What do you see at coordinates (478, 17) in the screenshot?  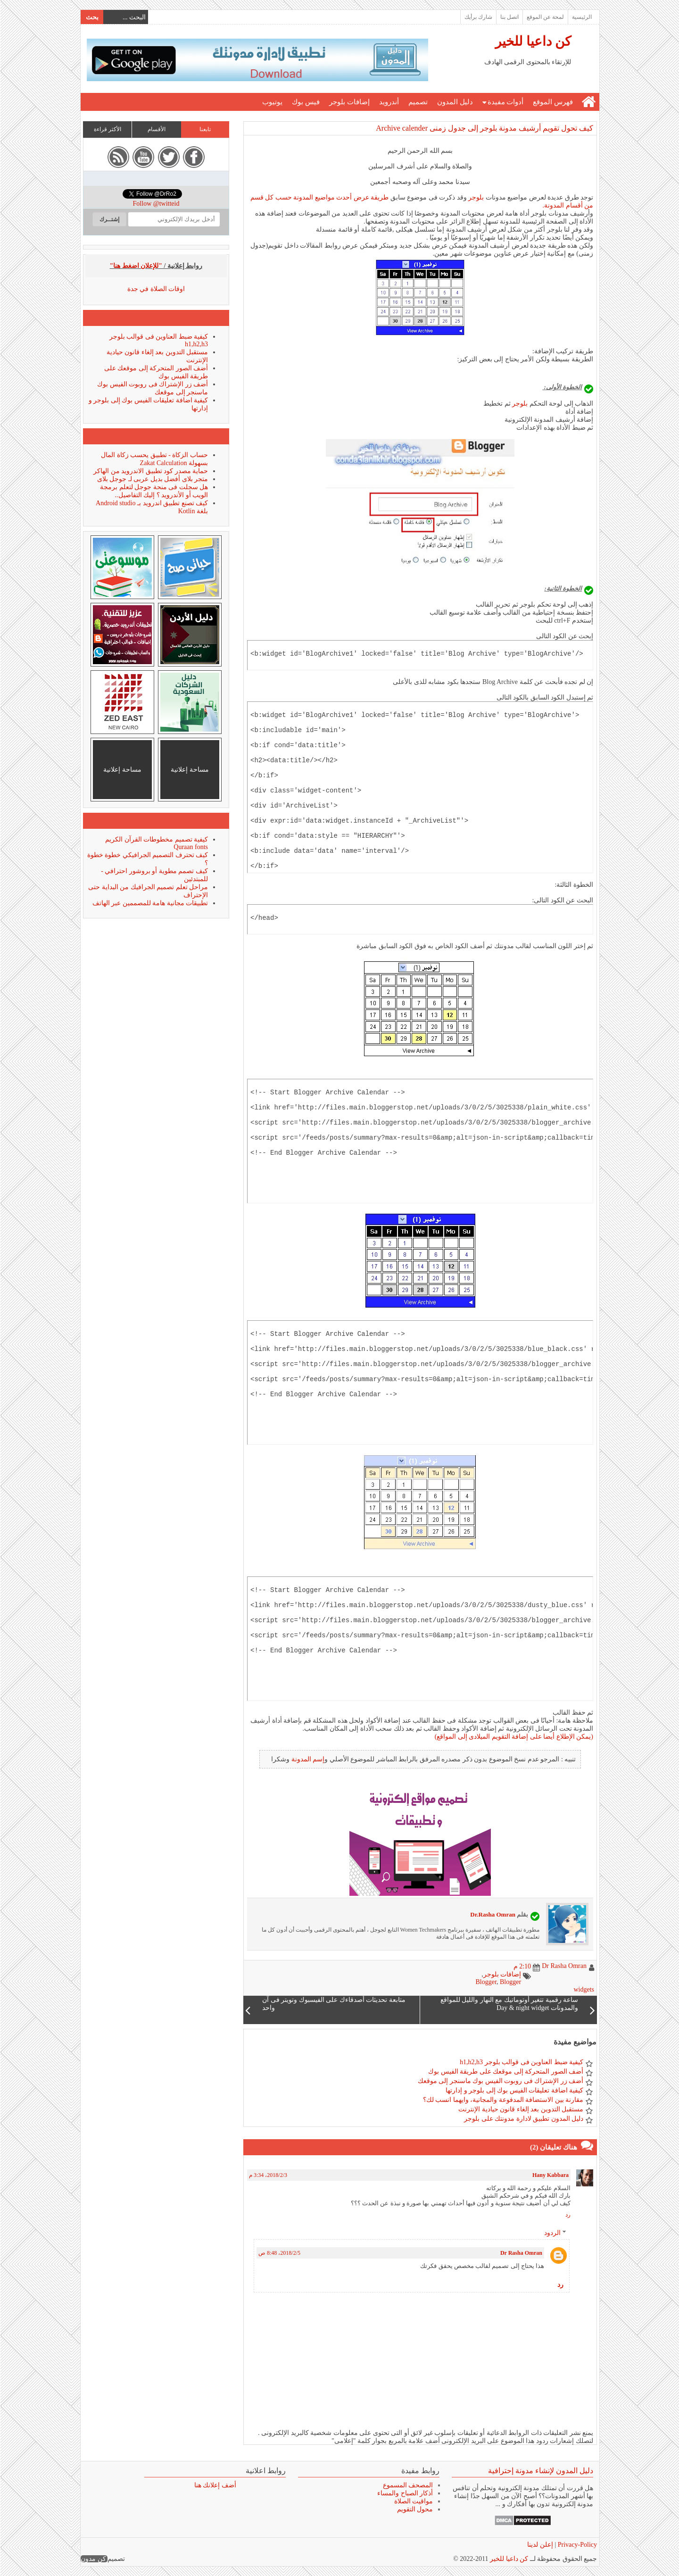 I see `شارك برأيك` at bounding box center [478, 17].